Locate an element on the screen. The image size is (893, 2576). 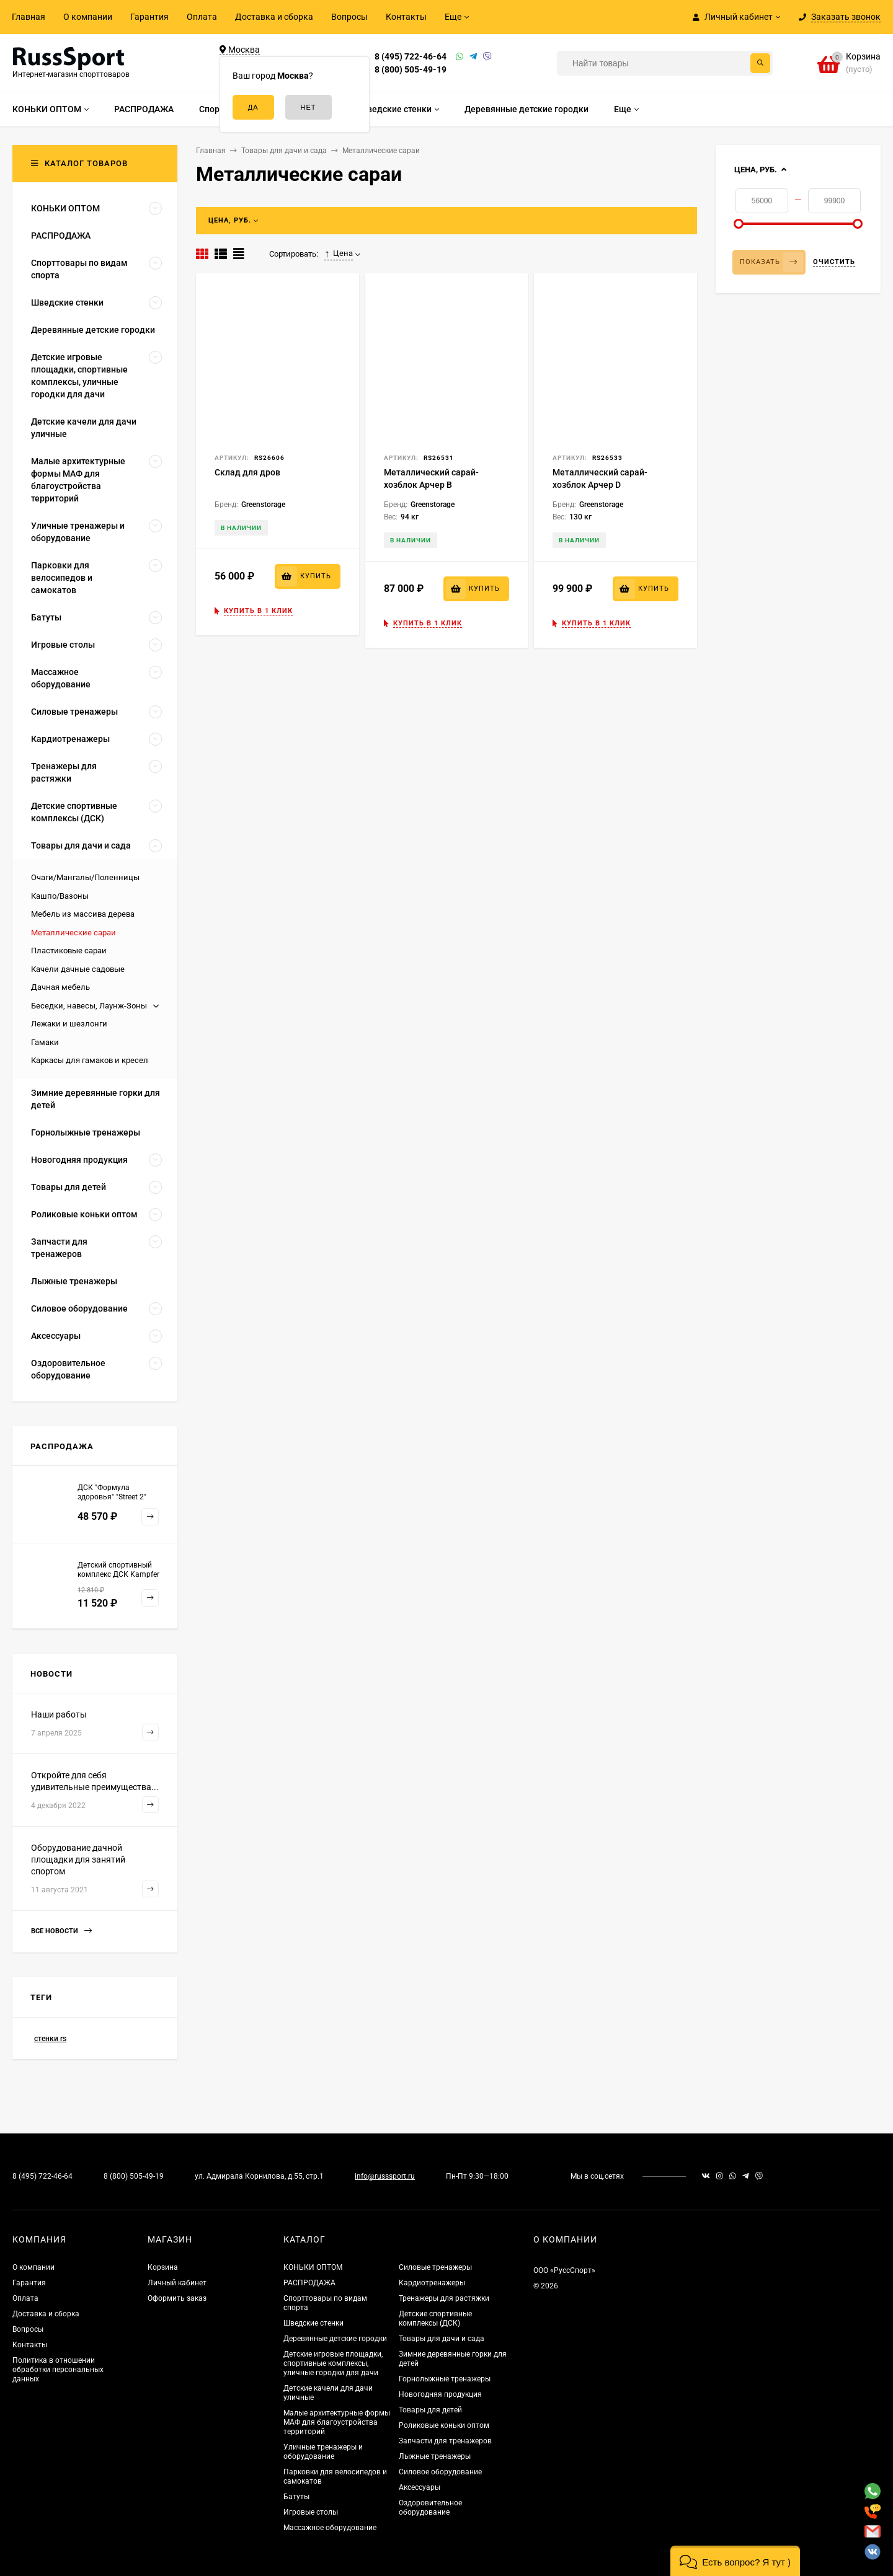
Лежаки и шезлонги is located at coordinates (69, 1023).